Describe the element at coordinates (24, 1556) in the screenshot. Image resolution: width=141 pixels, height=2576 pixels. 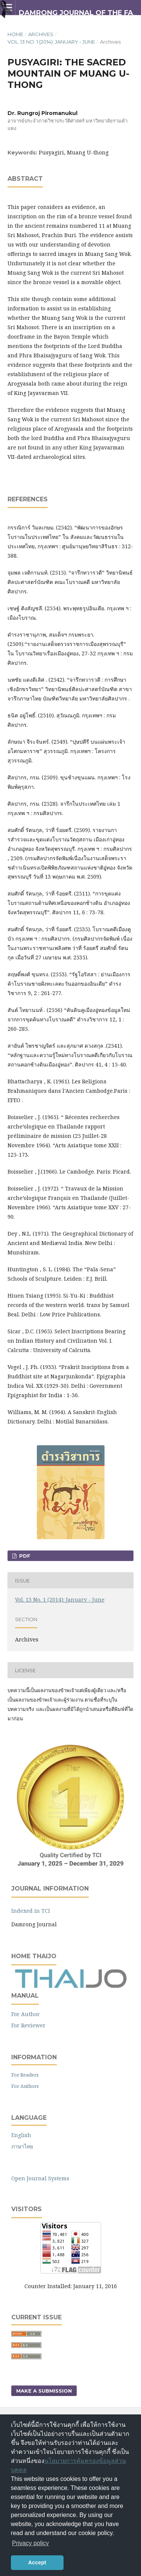
I see `PDF` at that location.